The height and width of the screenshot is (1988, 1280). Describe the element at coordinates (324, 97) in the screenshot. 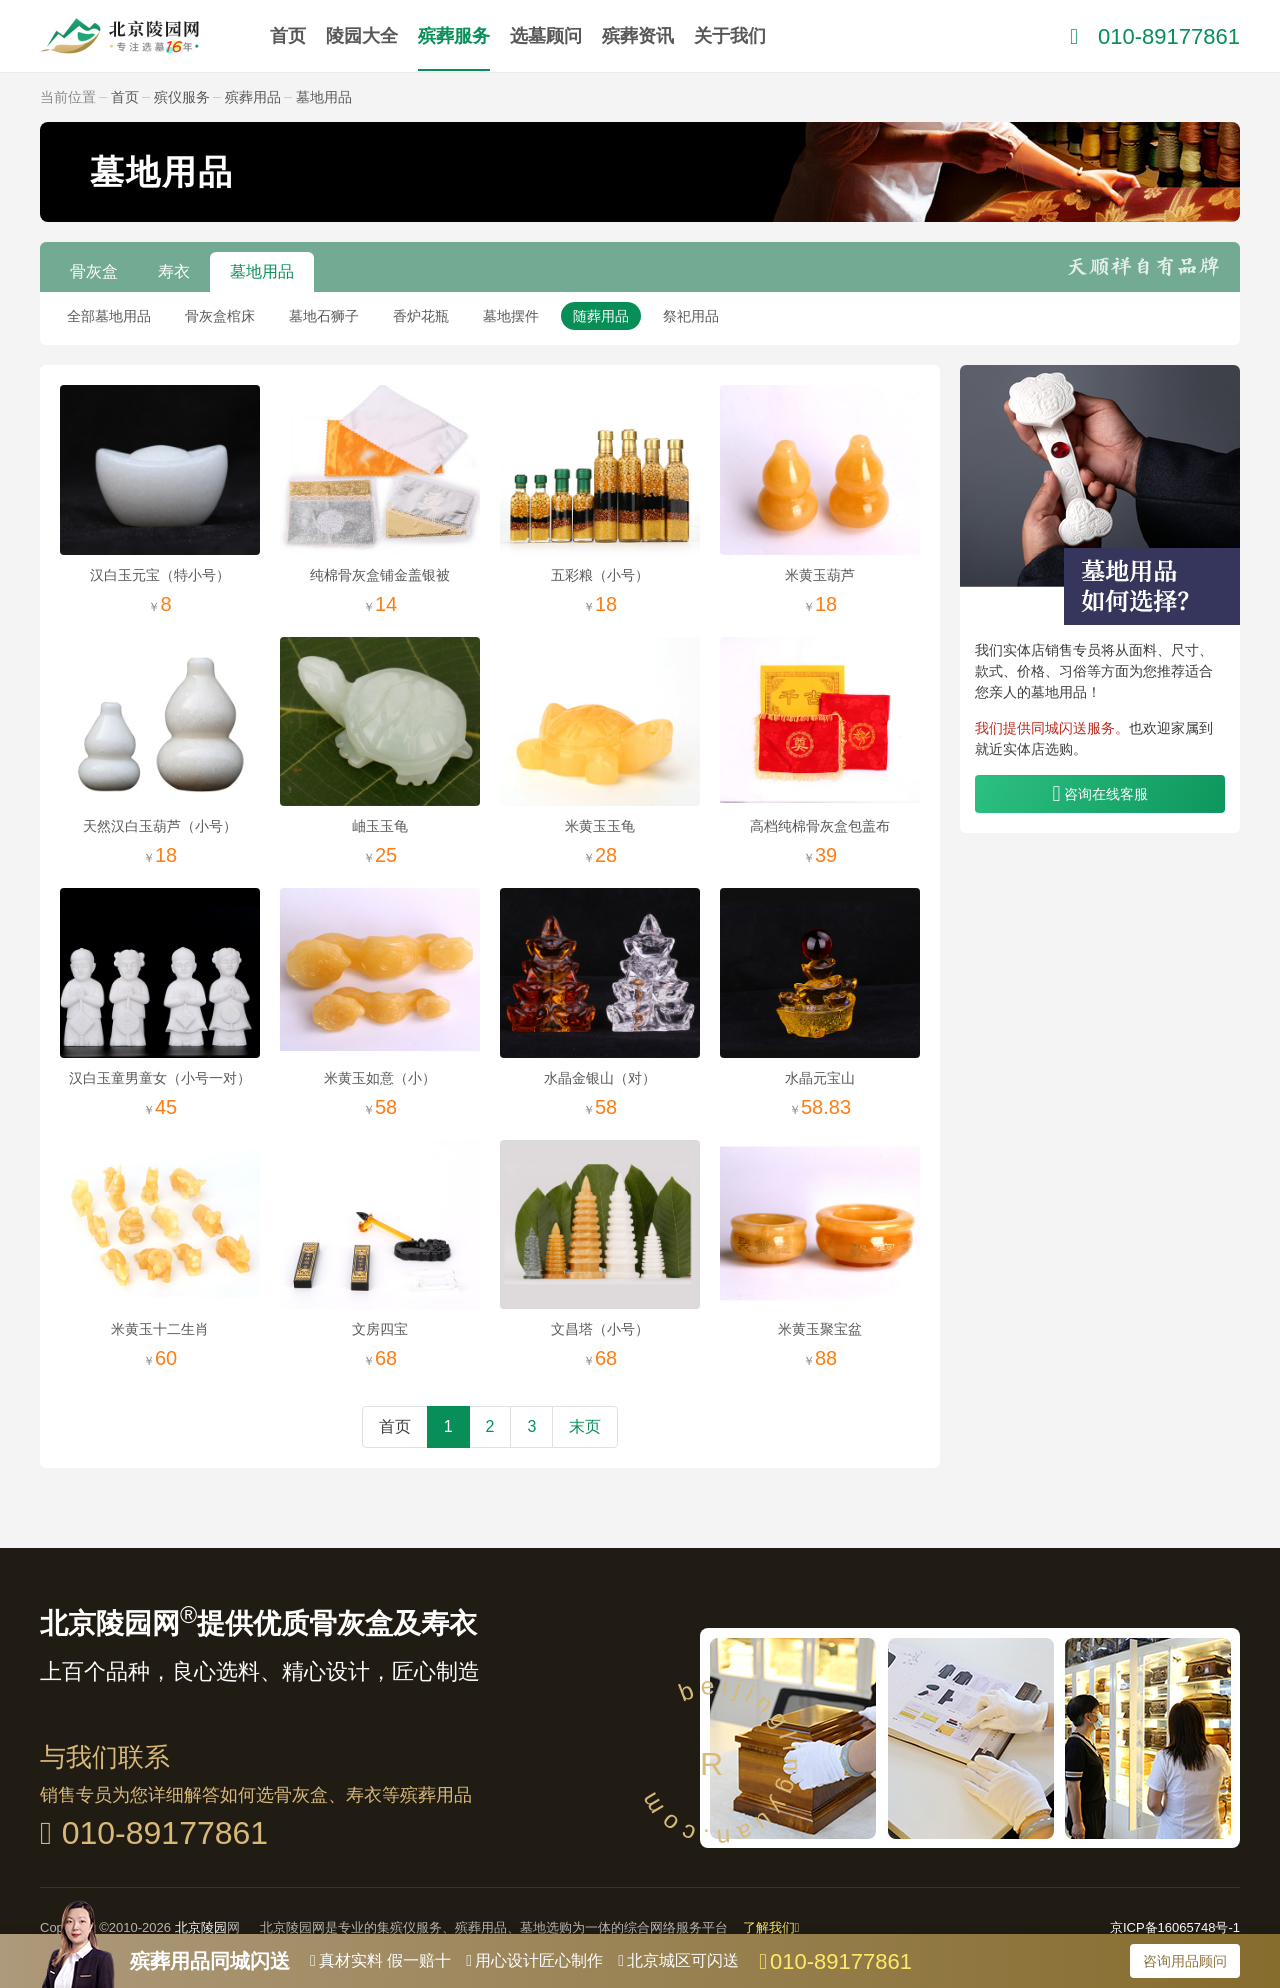

I see `墓地用品` at that location.